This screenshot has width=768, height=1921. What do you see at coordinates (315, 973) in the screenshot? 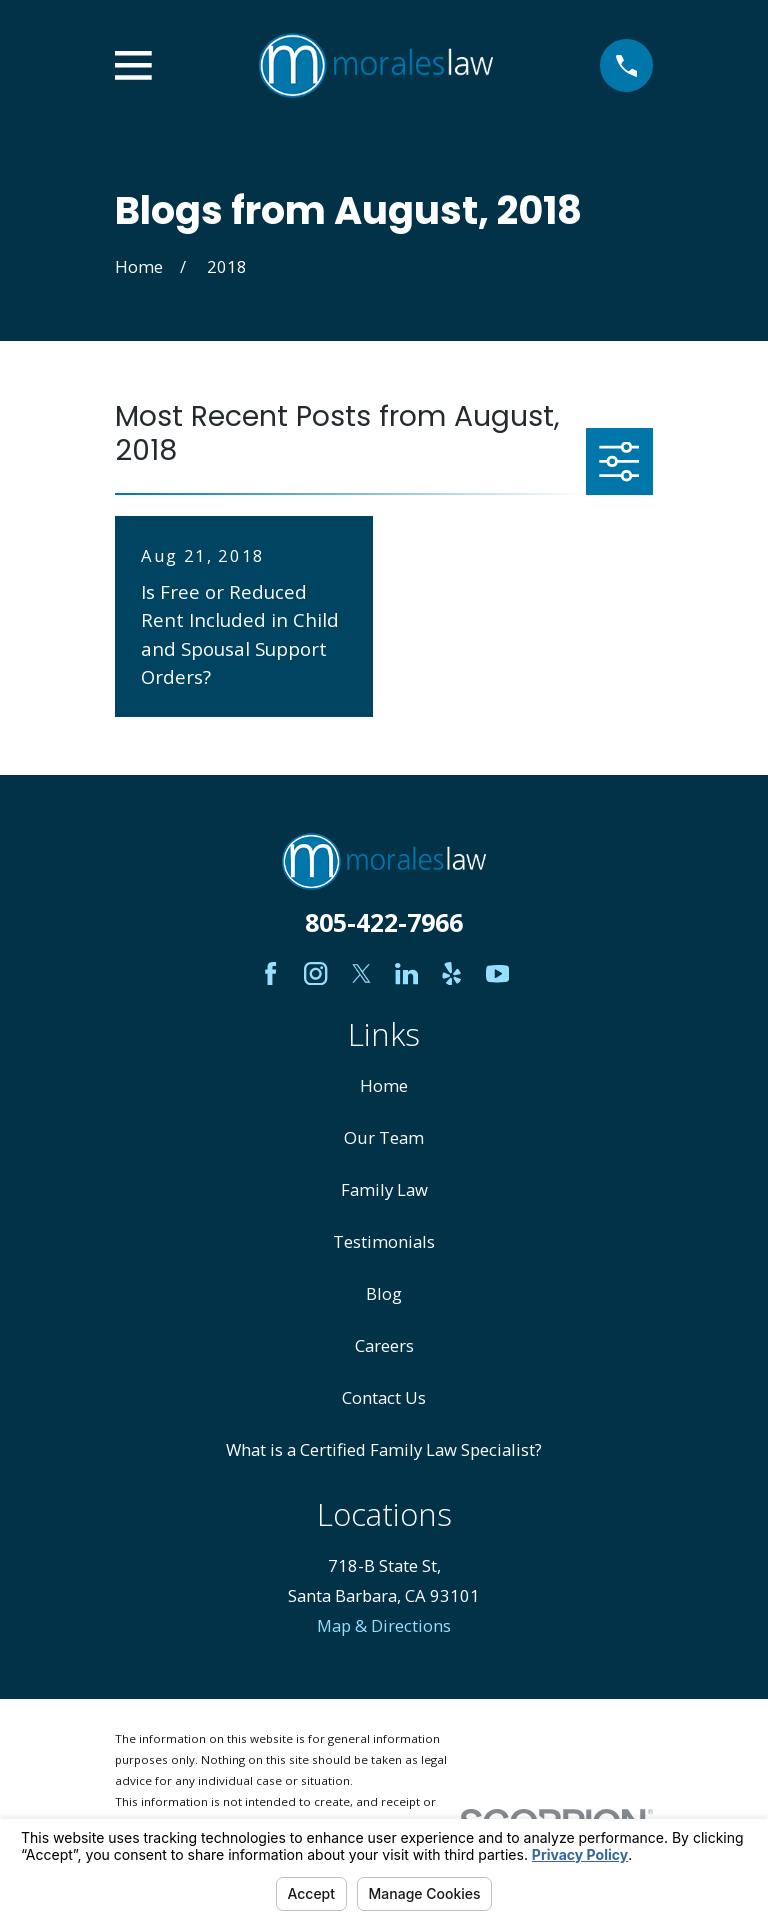
I see `[Instagram]` at bounding box center [315, 973].